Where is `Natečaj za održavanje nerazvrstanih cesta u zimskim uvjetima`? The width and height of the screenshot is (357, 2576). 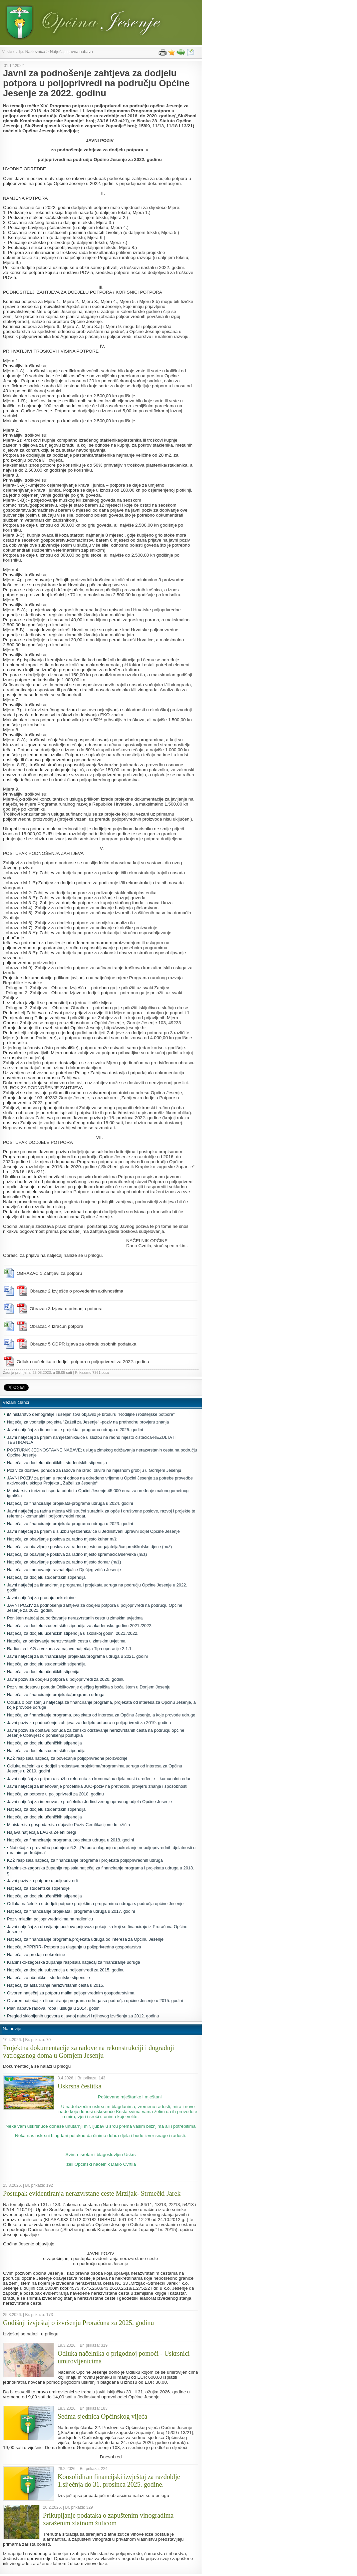 Natečaj za održavanje nerazvrstanih cesta u zimskim uvjetima is located at coordinates (66, 1640).